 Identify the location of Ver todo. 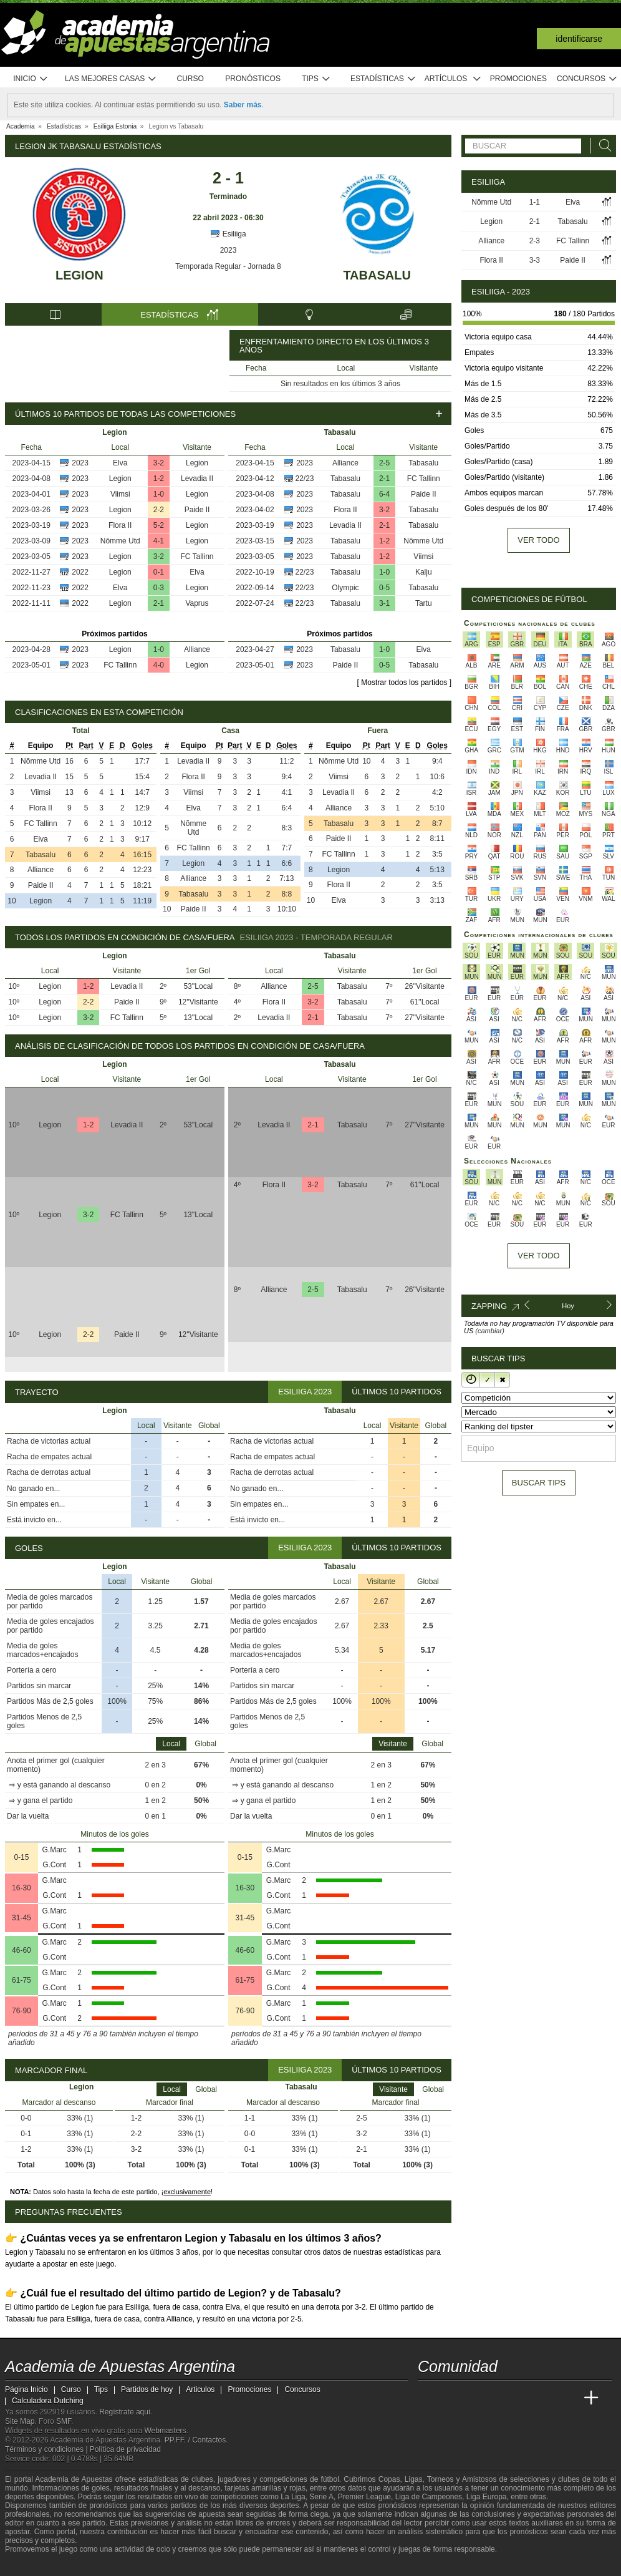
(538, 540).